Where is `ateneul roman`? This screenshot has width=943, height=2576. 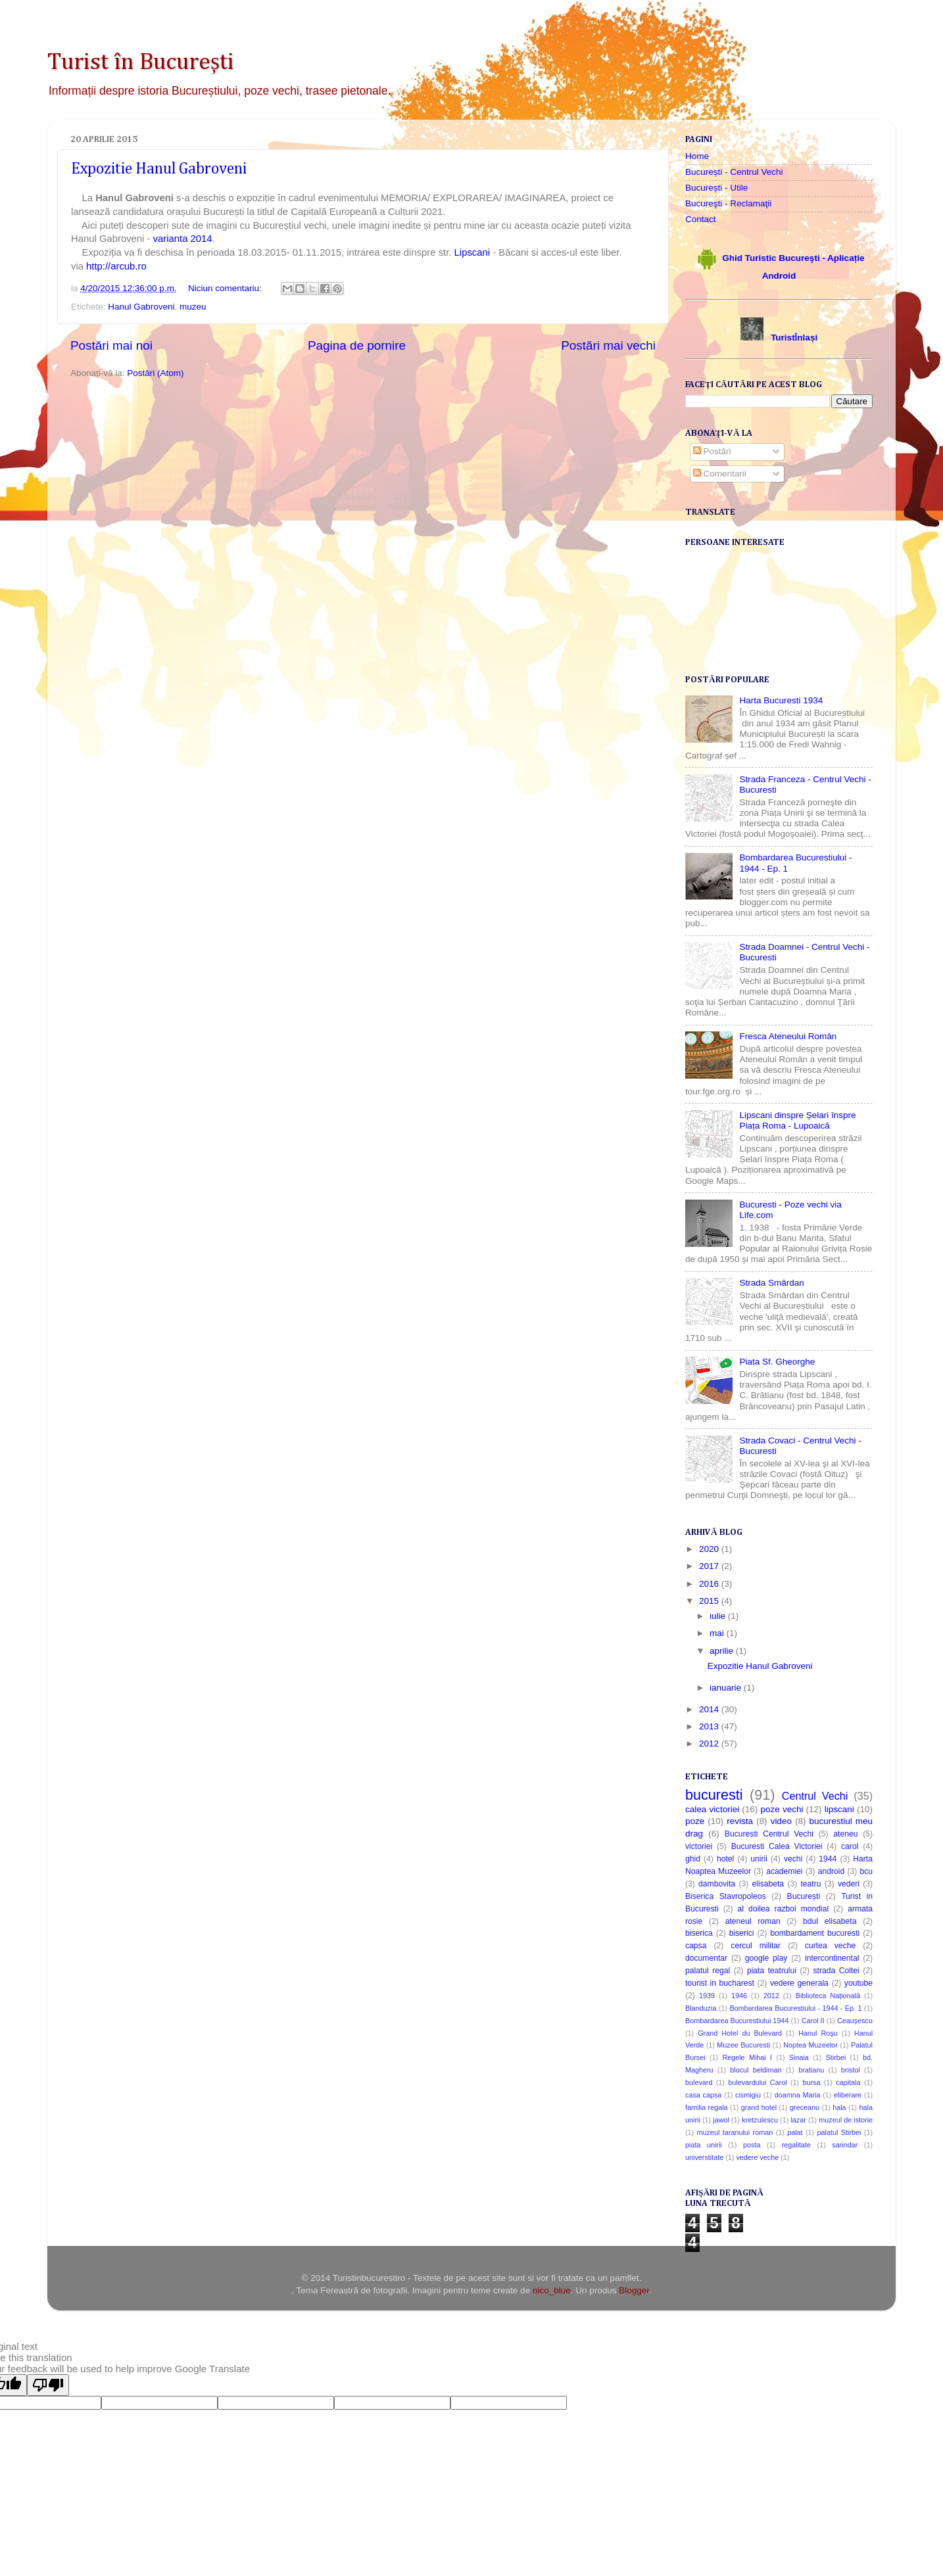
ateneul roman is located at coordinates (753, 1921).